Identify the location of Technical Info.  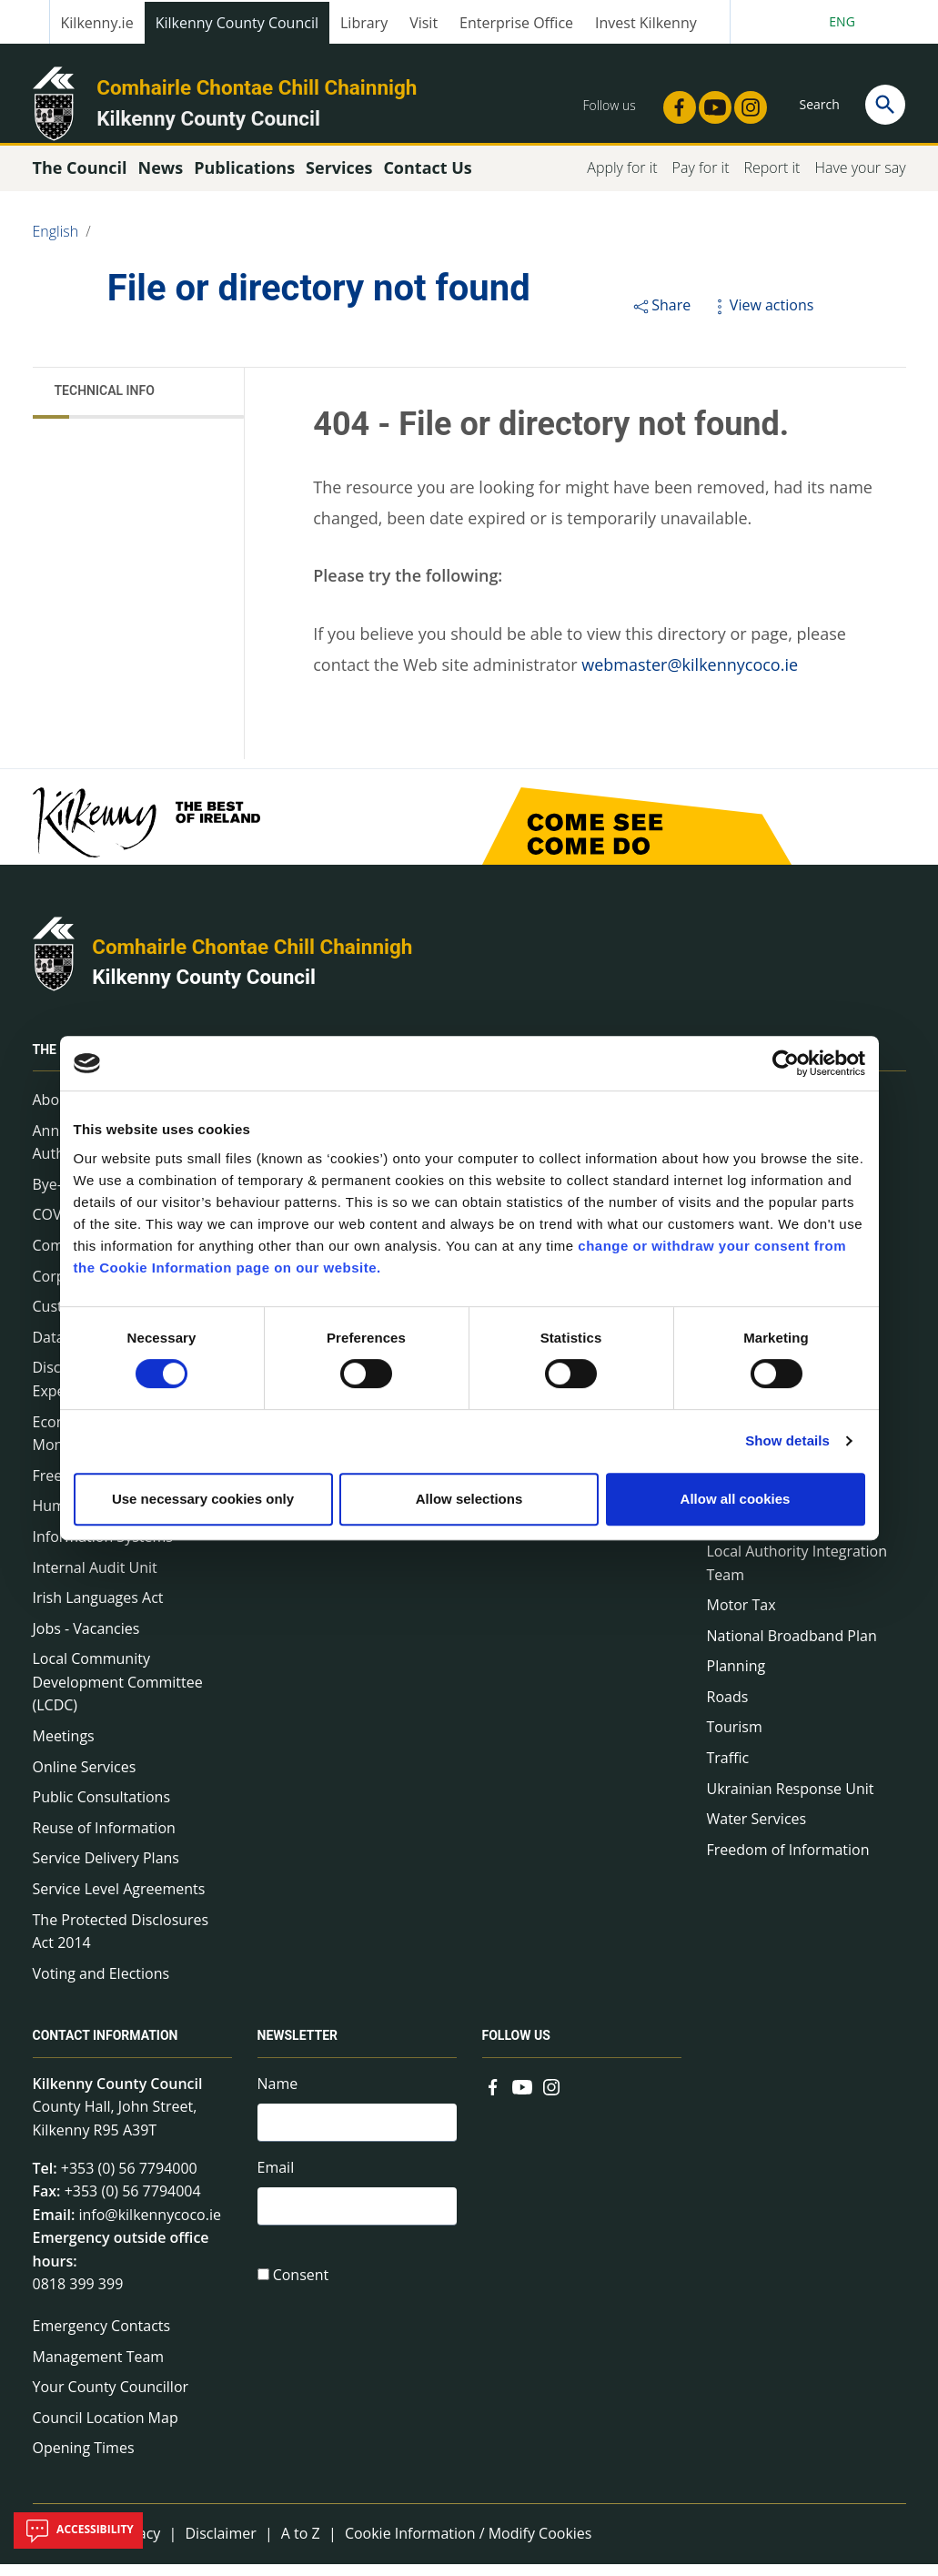
(105, 403).